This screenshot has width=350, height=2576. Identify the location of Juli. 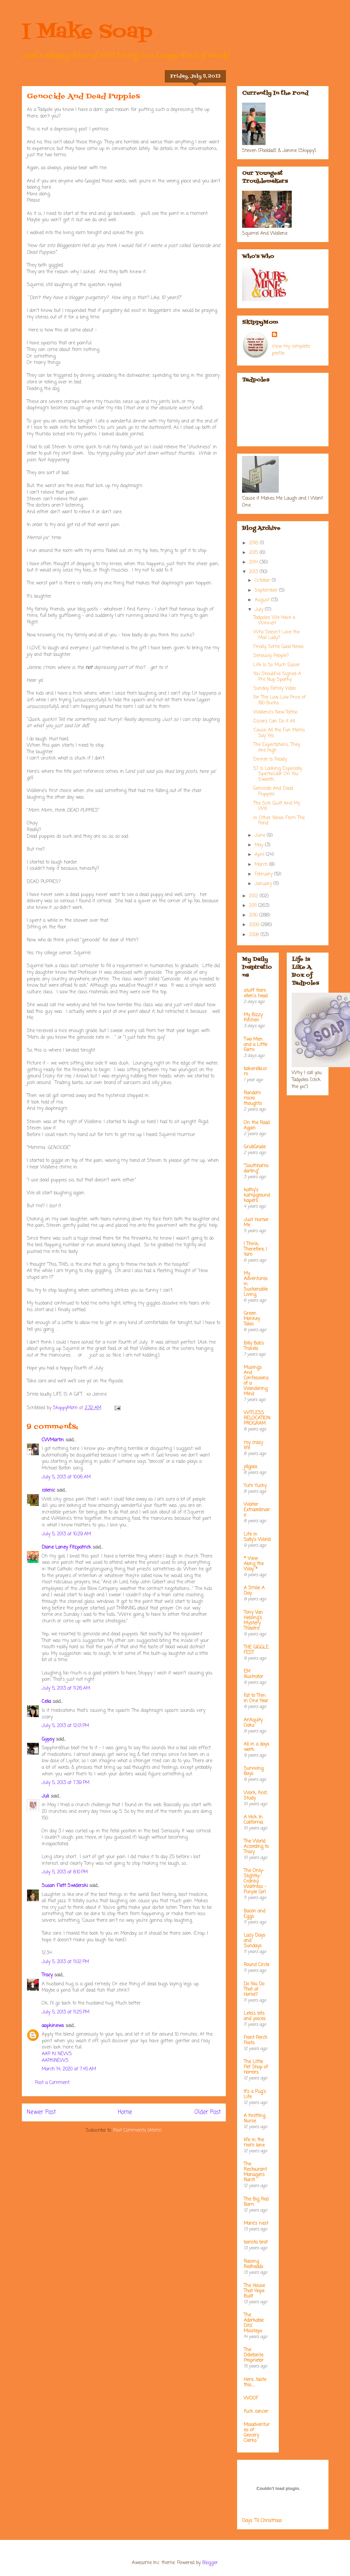
(45, 1796).